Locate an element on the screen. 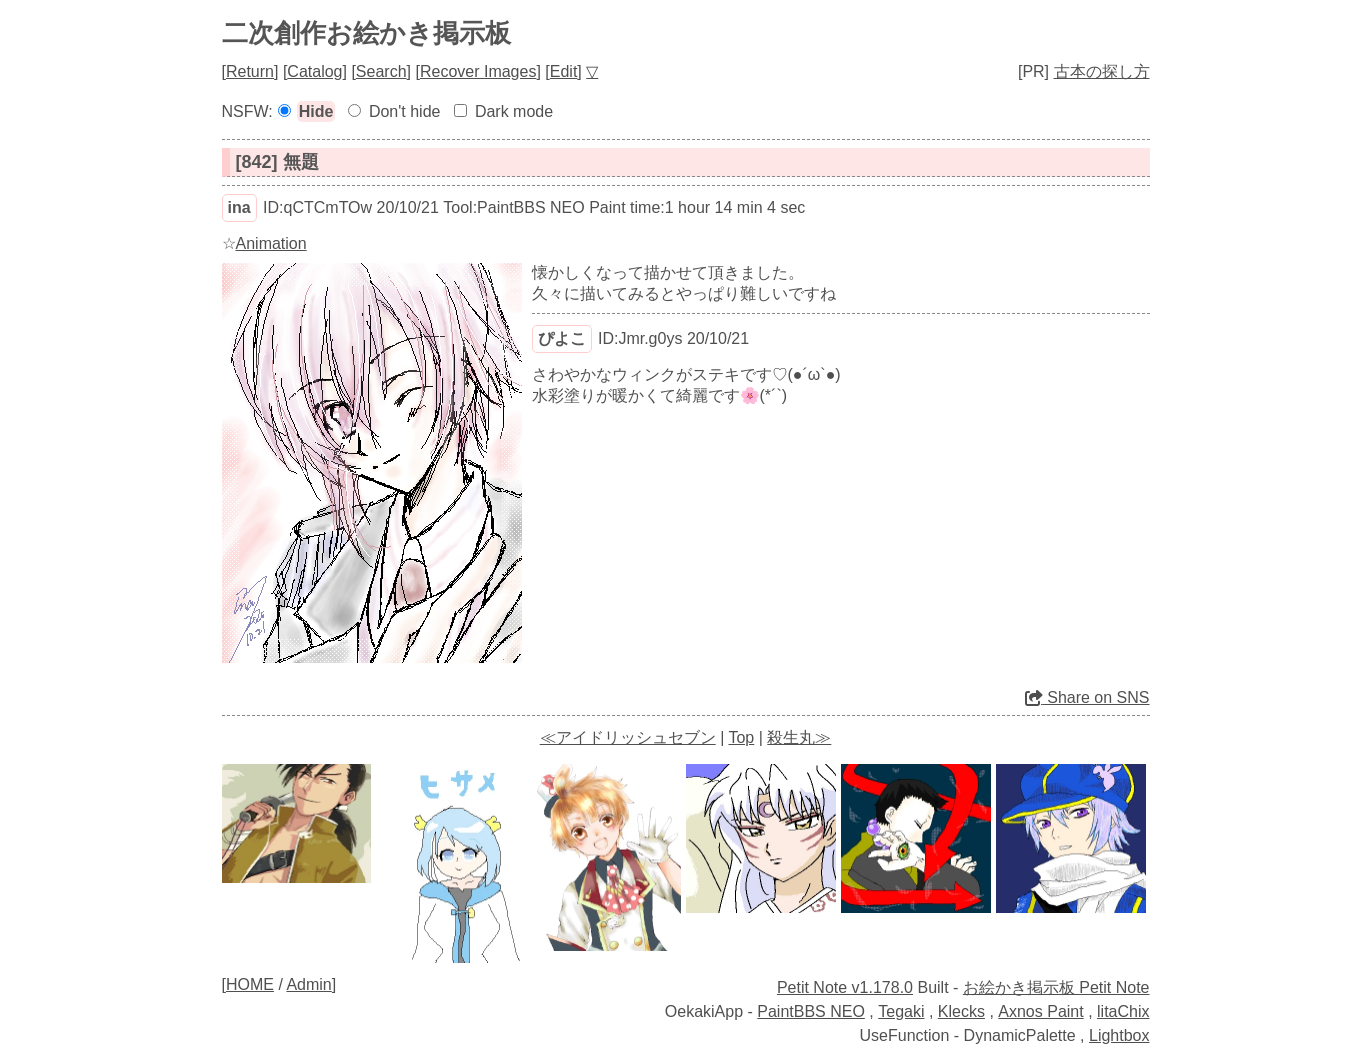  Admin is located at coordinates (308, 984).